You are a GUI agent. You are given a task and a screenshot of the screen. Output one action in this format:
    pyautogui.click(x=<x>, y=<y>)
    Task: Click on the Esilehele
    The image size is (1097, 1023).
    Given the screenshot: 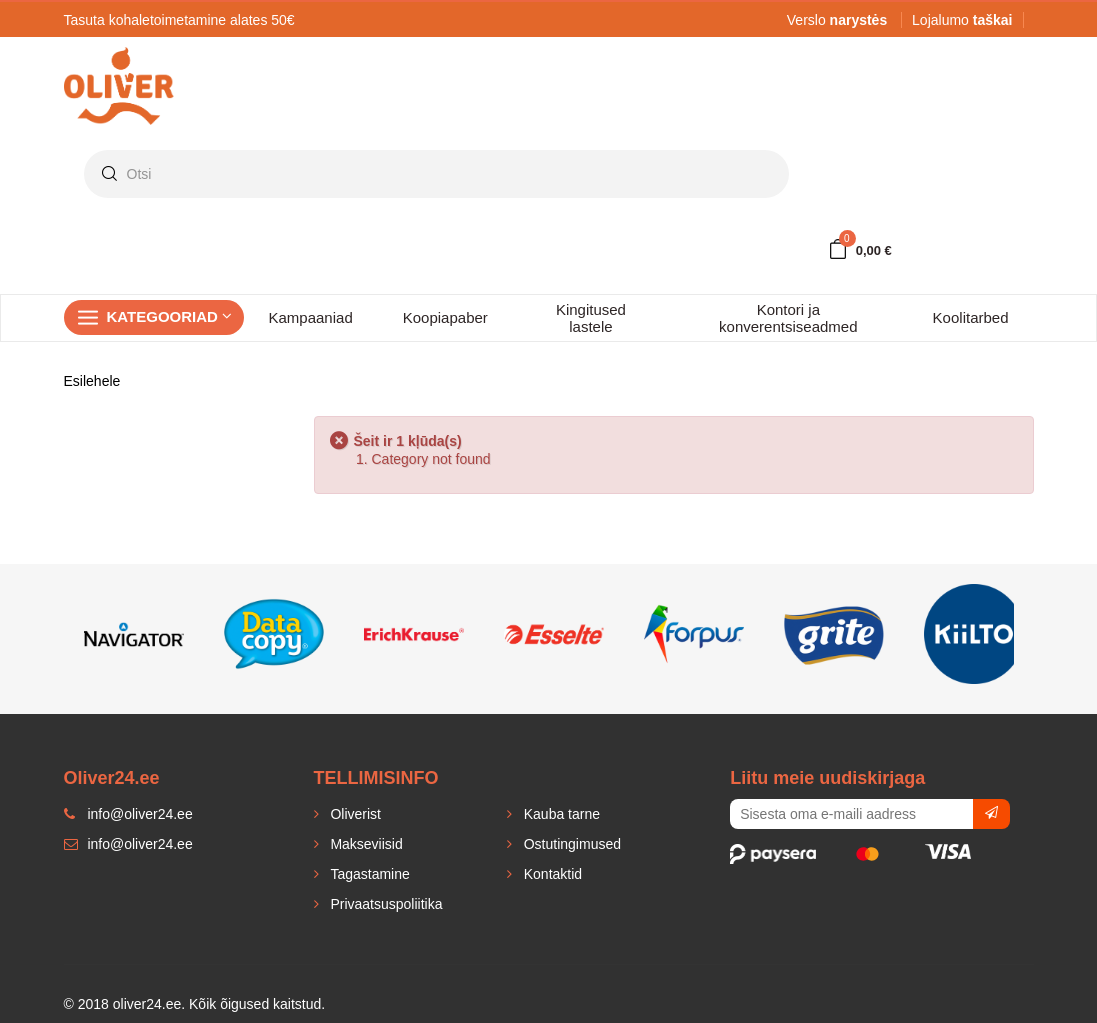 What is the action you would take?
    pyautogui.click(x=92, y=381)
    